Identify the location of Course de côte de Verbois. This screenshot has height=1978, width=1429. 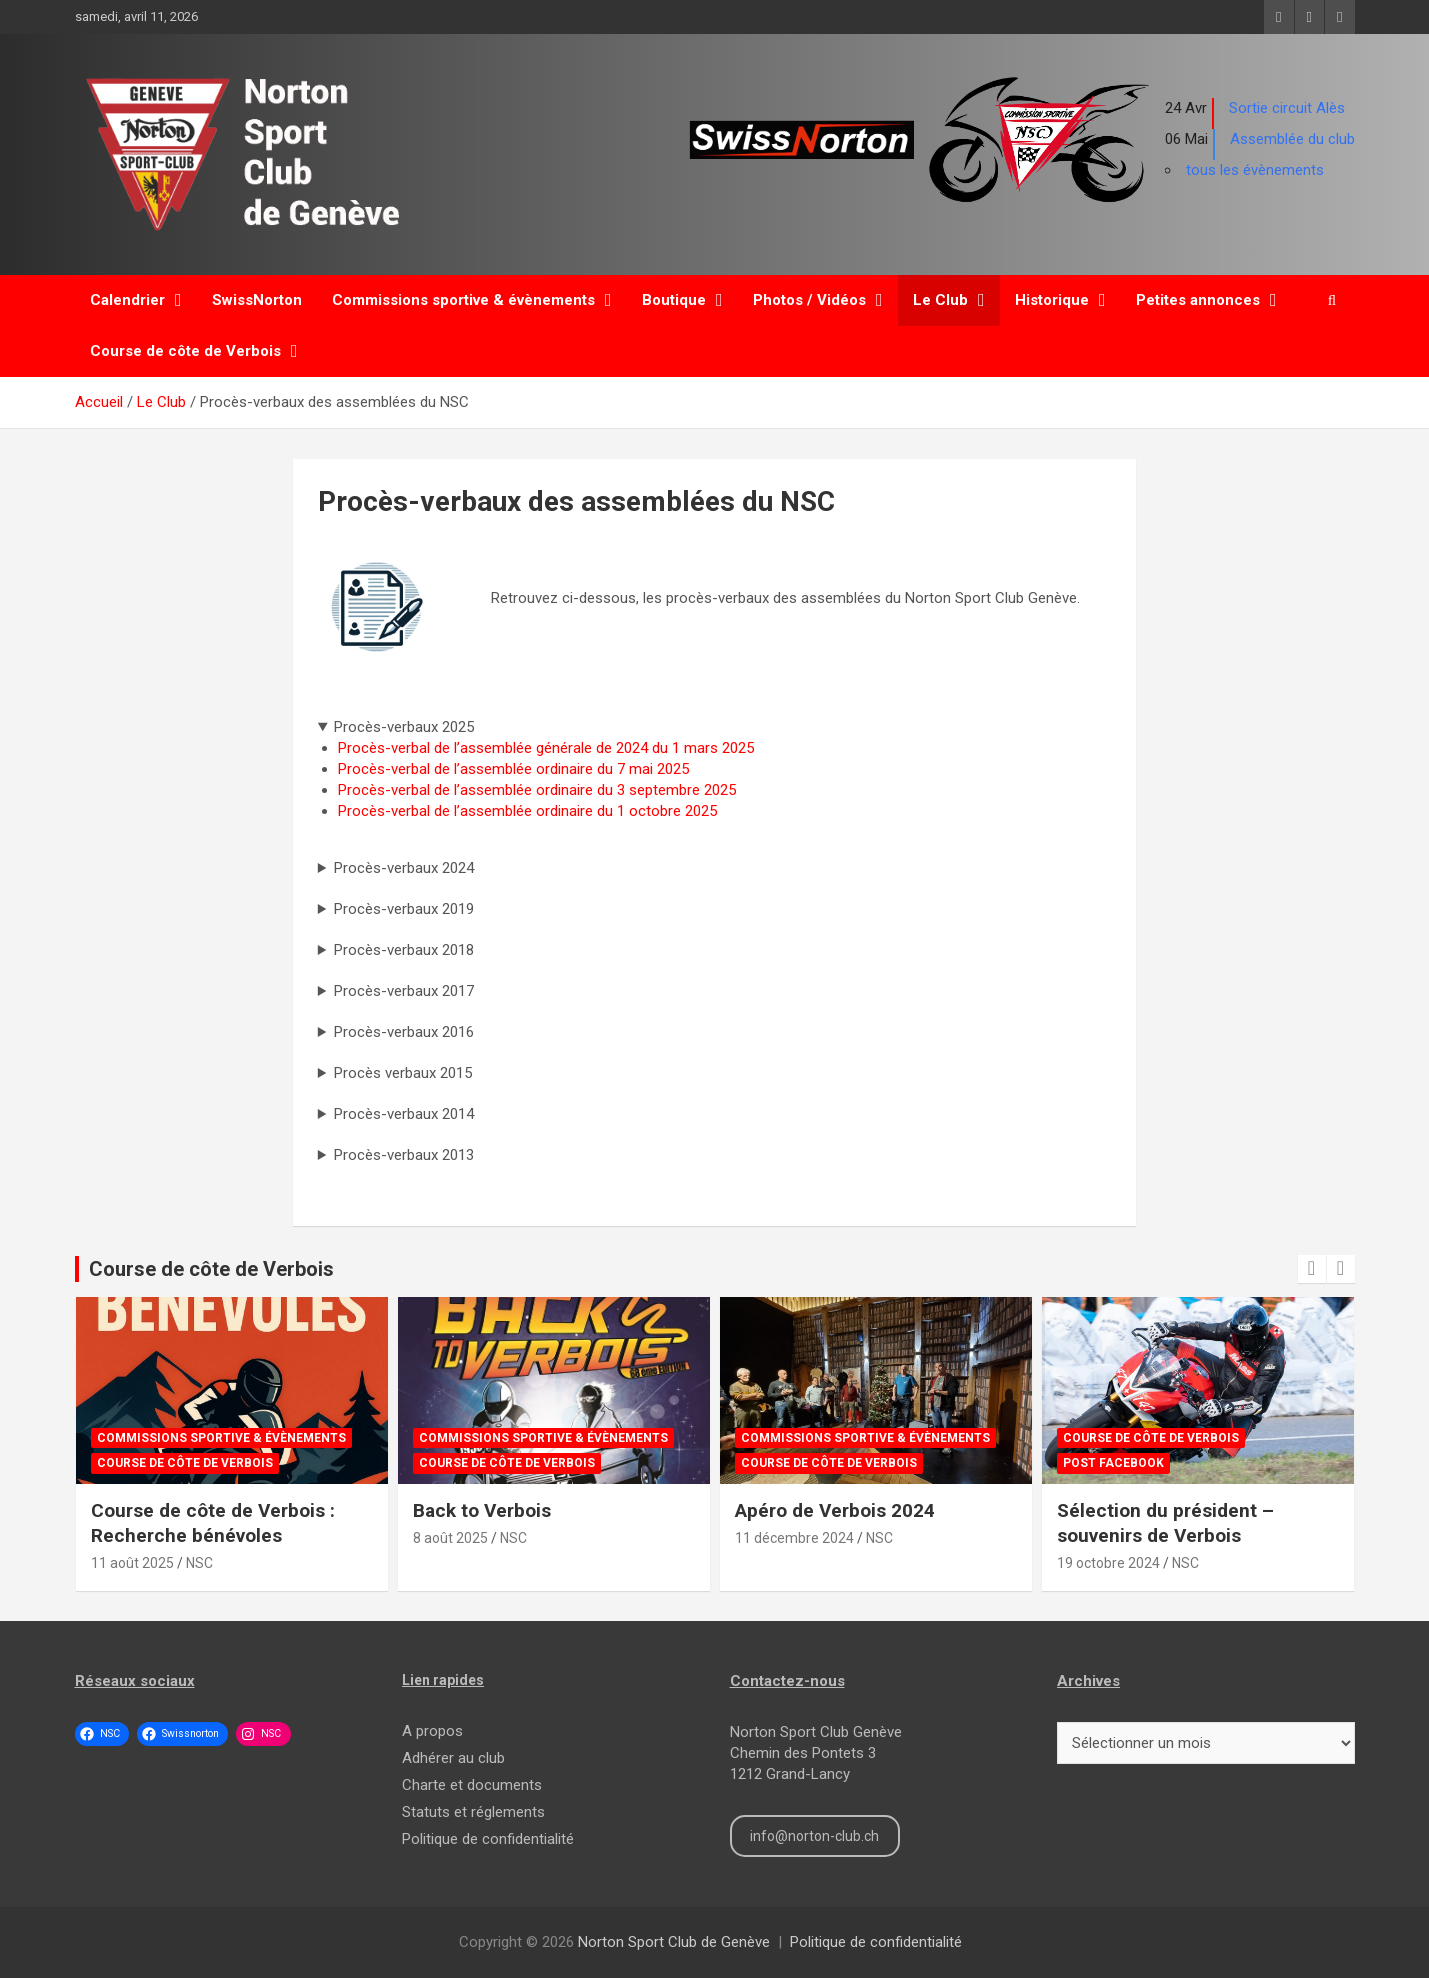
(185, 351).